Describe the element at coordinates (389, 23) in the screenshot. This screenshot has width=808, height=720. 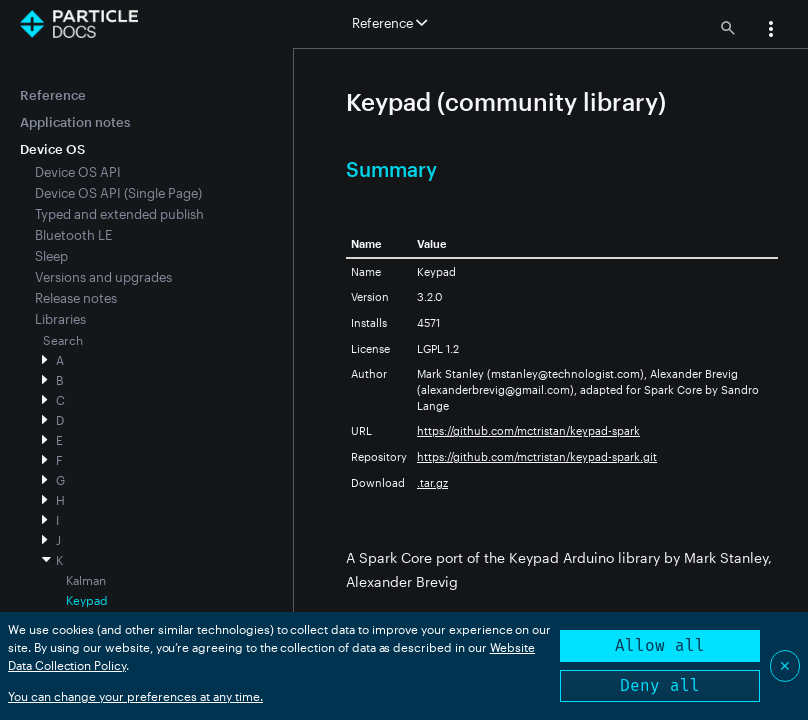
I see `Reference [button]` at that location.